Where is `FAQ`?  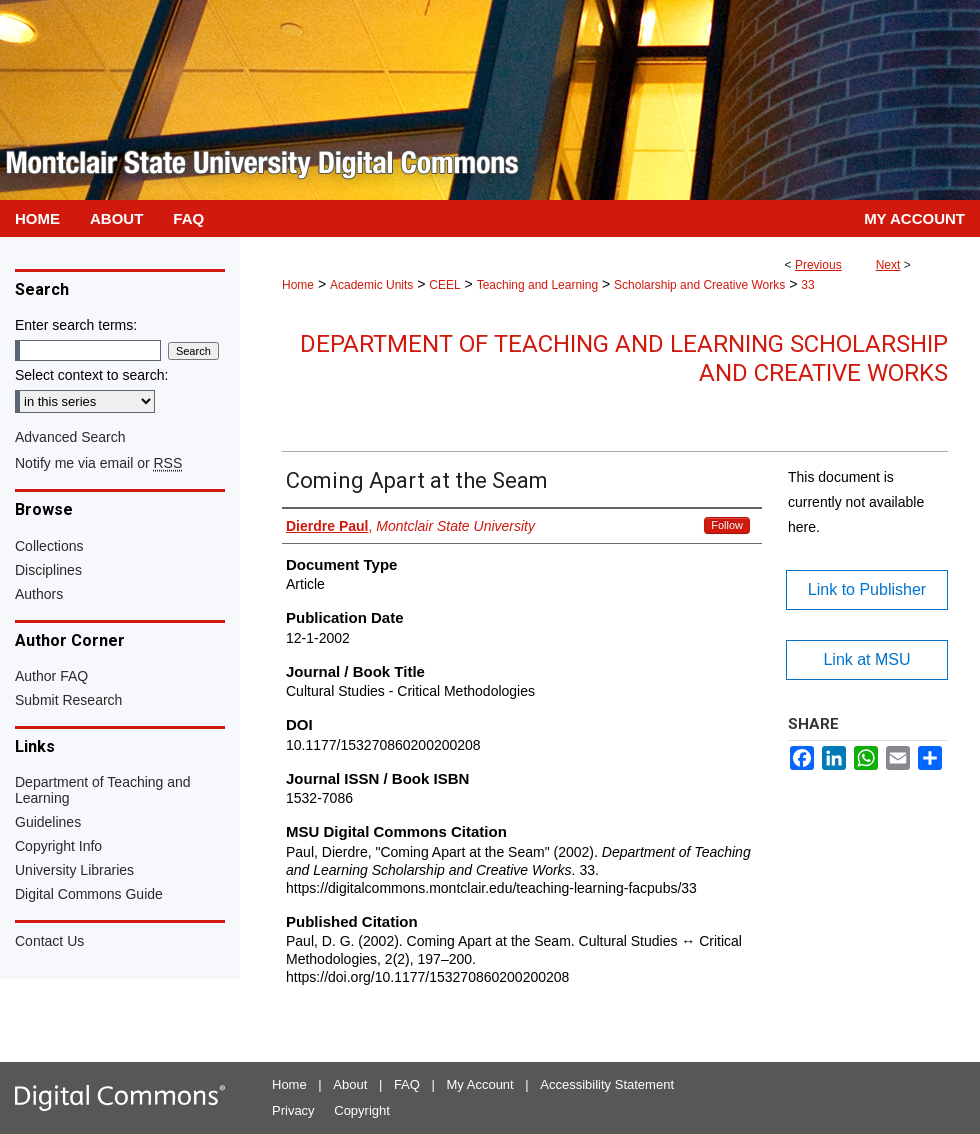 FAQ is located at coordinates (407, 1084).